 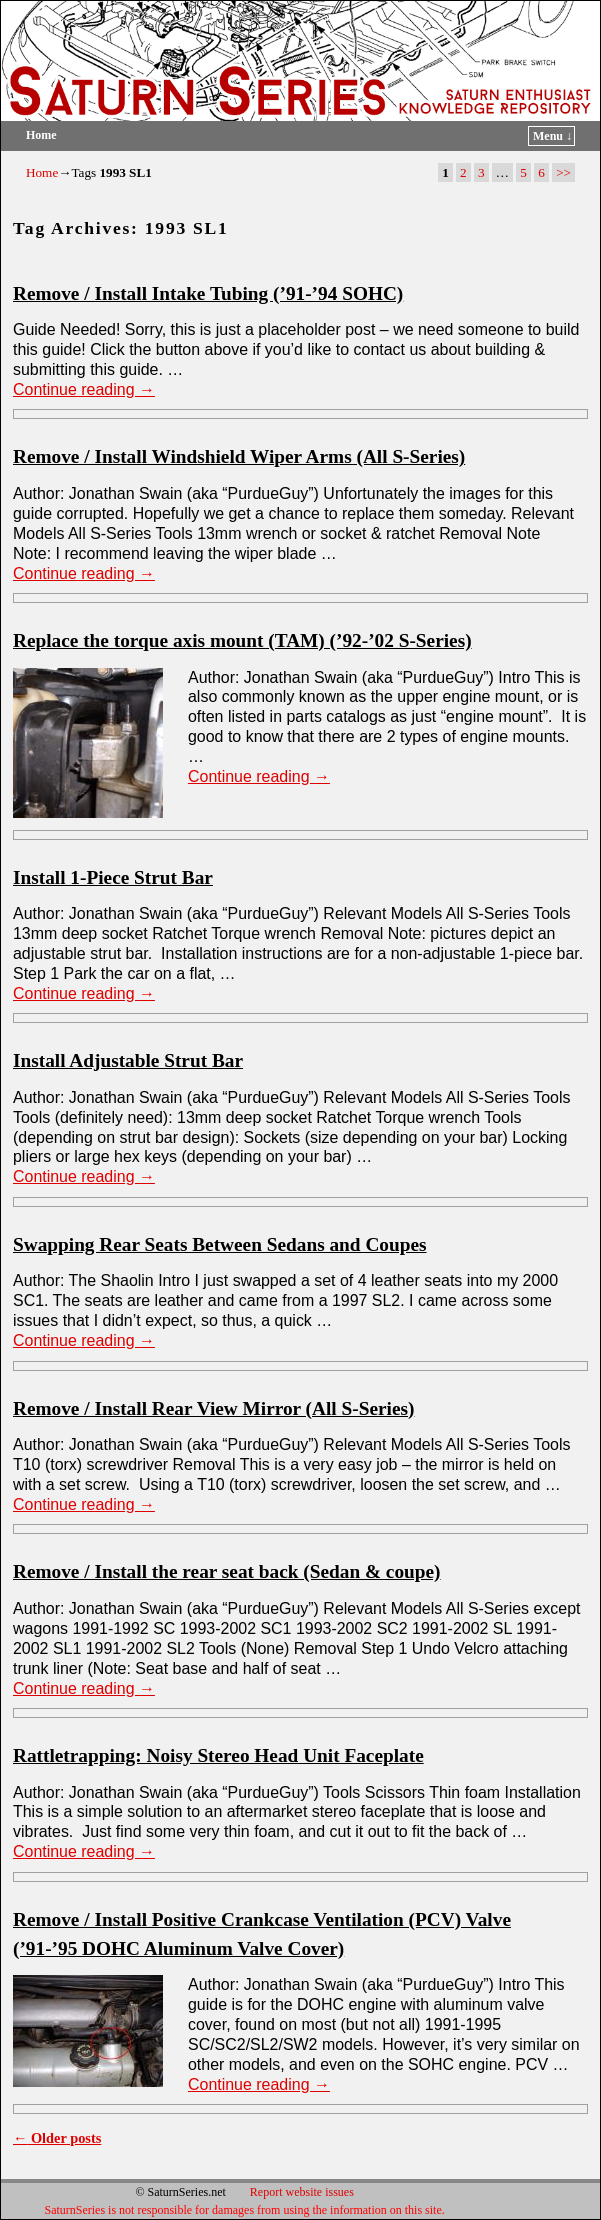 I want to click on Remove / Install Rear View Mirror (All S-Series), so click(x=213, y=1408).